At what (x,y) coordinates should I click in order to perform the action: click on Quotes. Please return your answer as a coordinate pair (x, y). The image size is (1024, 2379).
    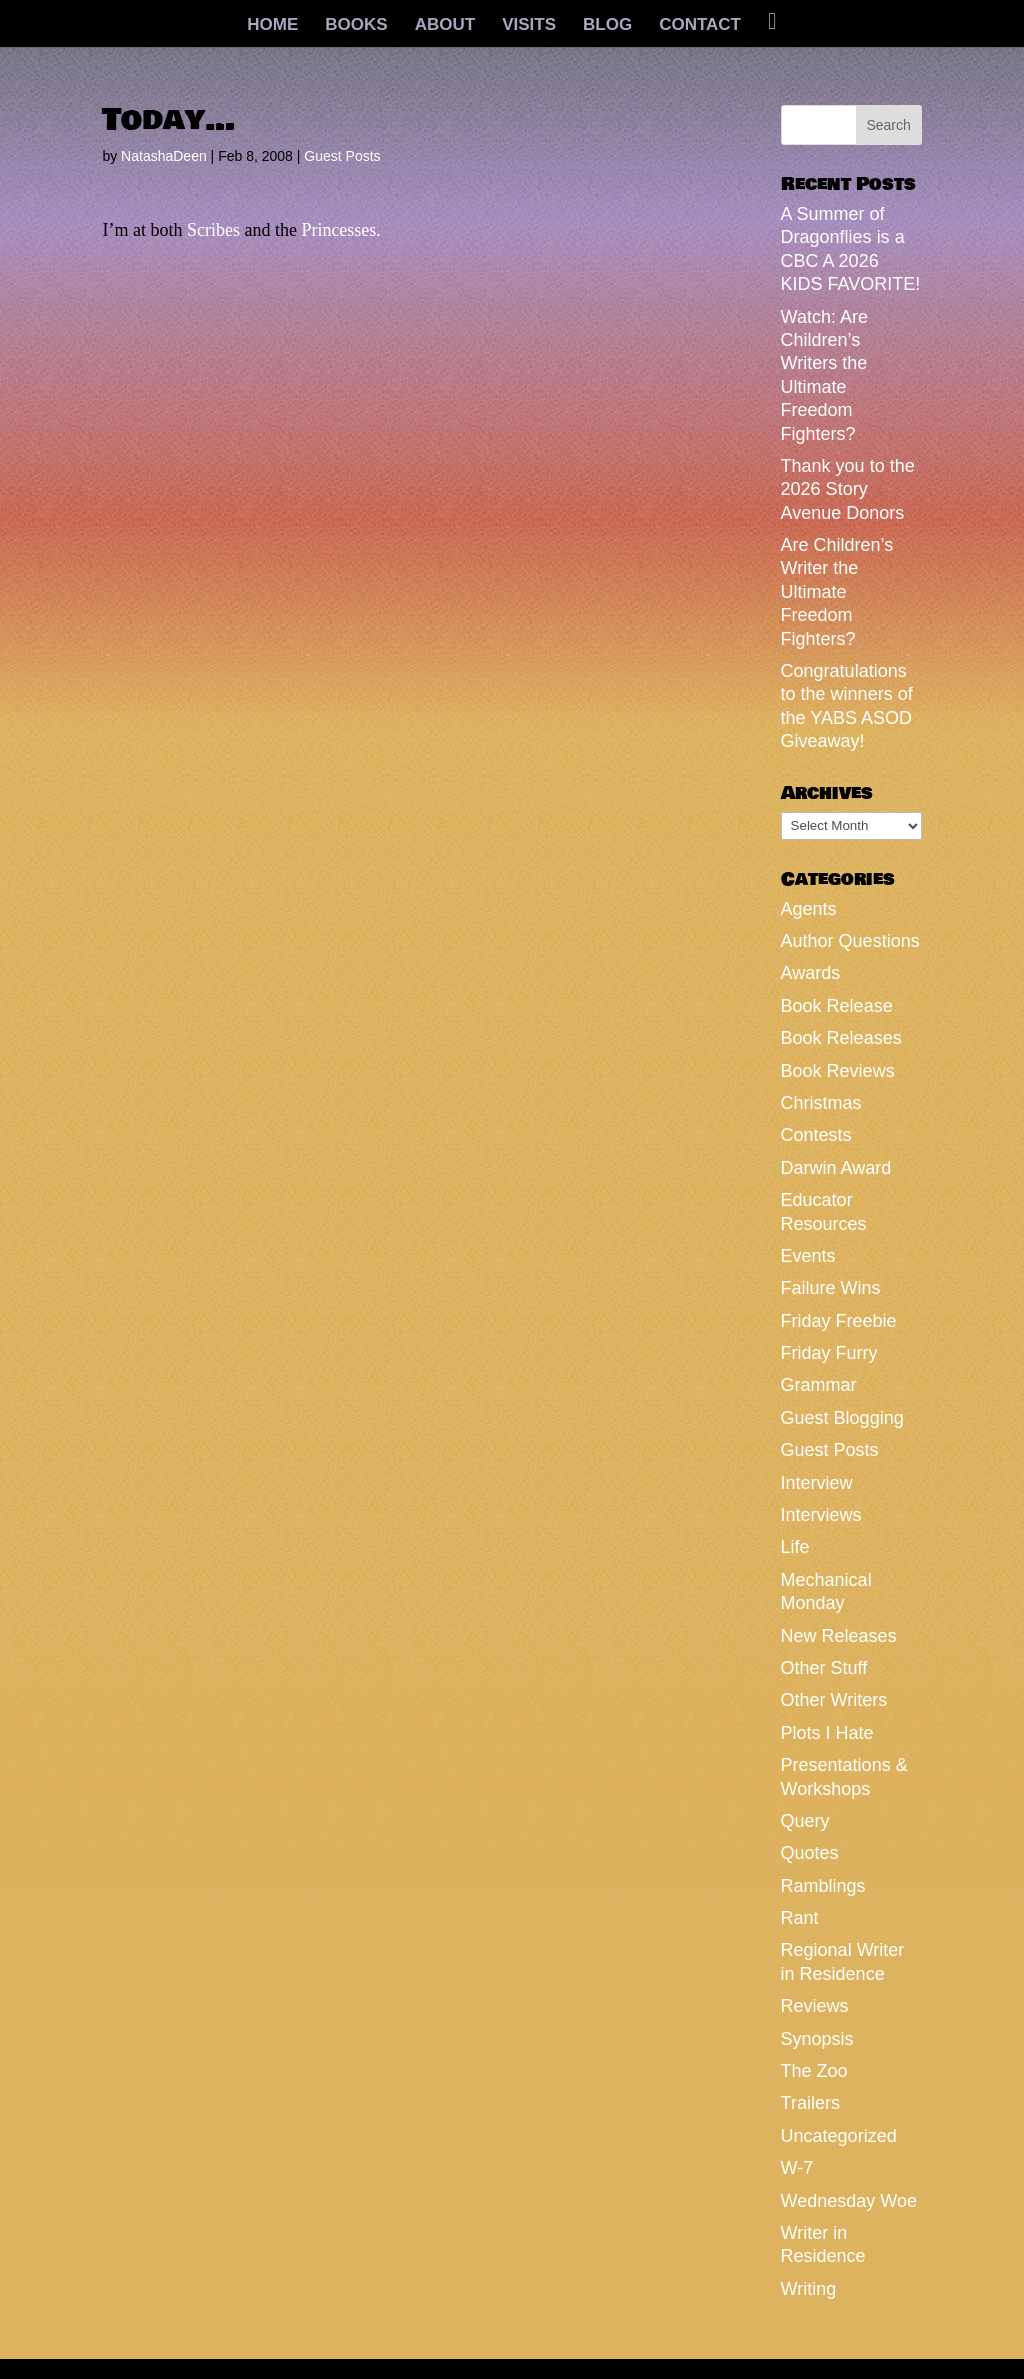
    Looking at the image, I should click on (810, 1853).